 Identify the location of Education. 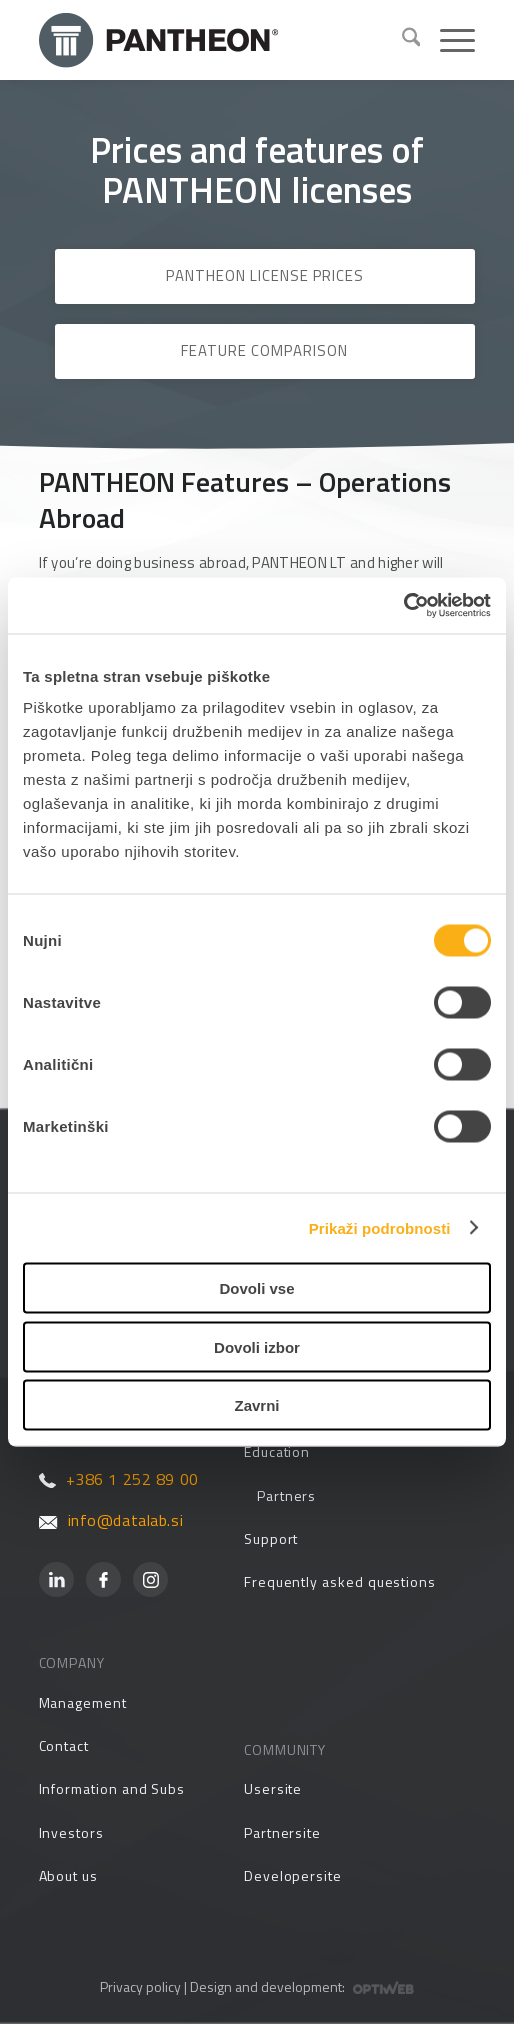
(277, 1451).